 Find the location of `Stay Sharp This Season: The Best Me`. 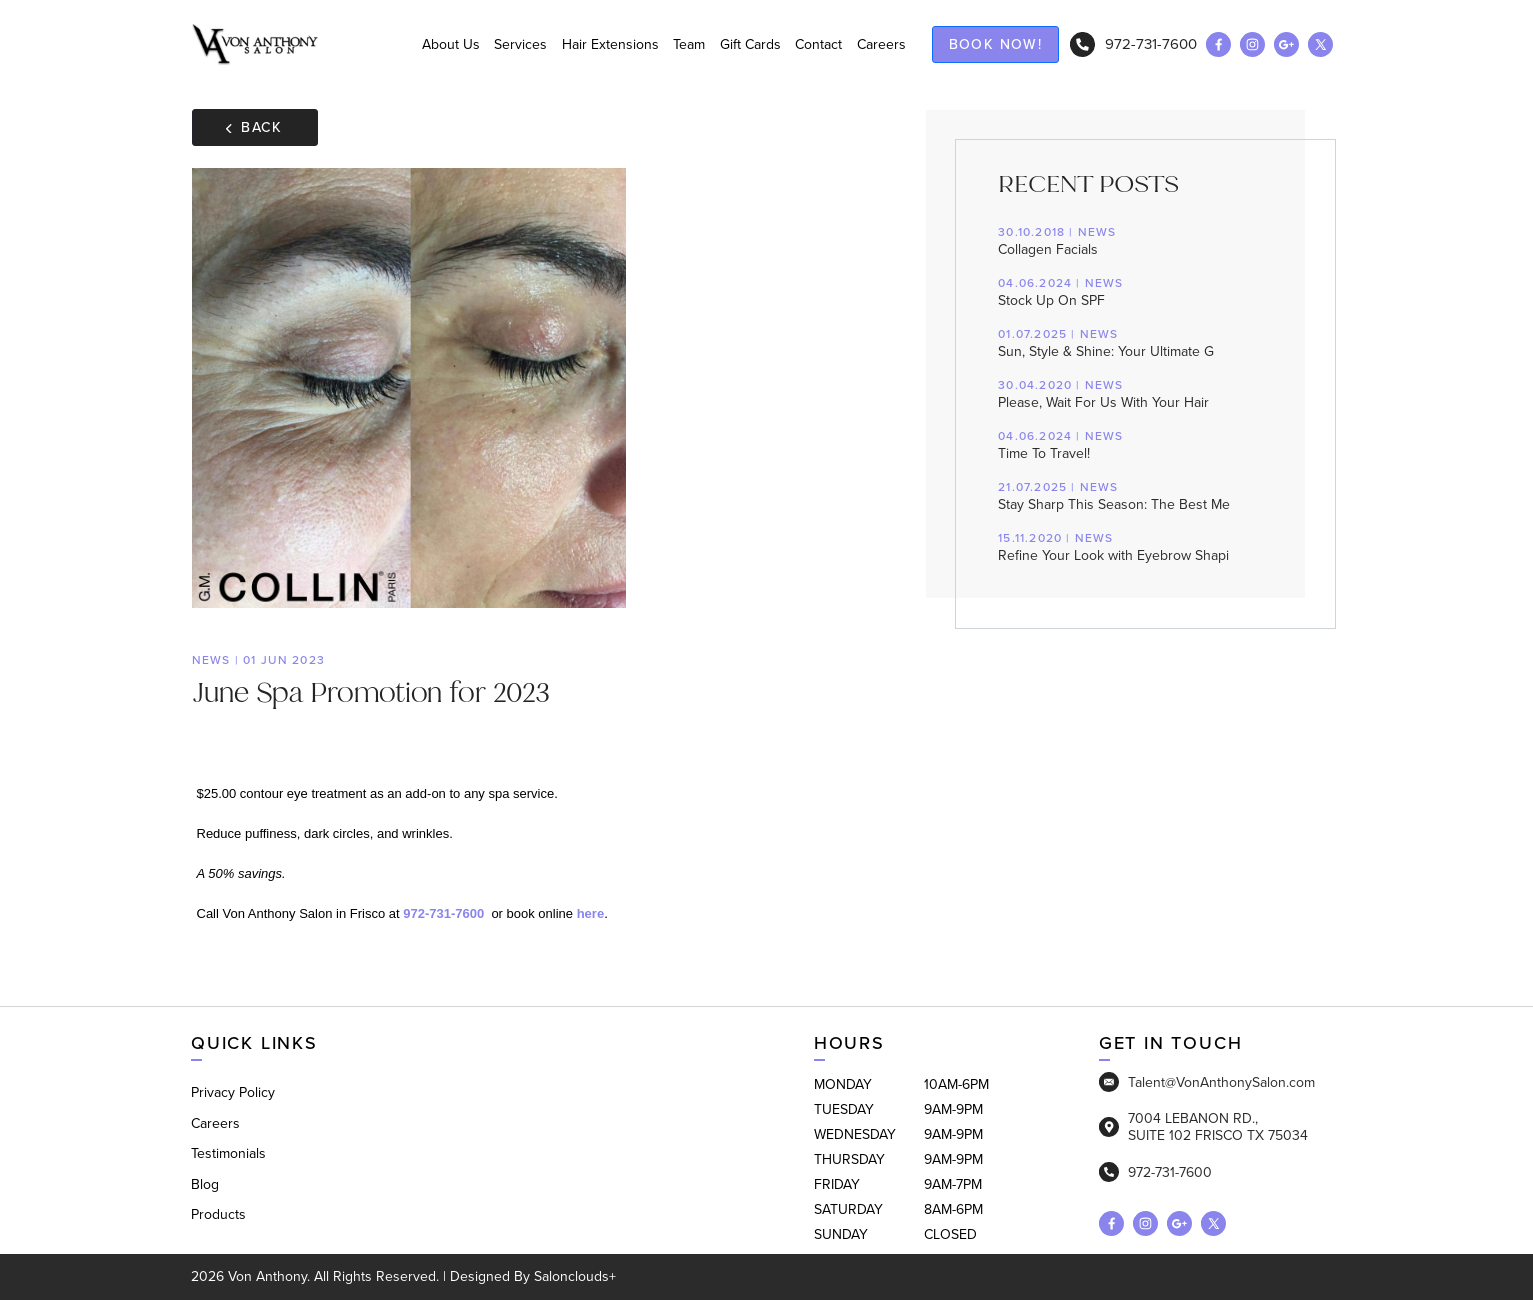

Stay Sharp This Season: The Best Me is located at coordinates (1131, 497).